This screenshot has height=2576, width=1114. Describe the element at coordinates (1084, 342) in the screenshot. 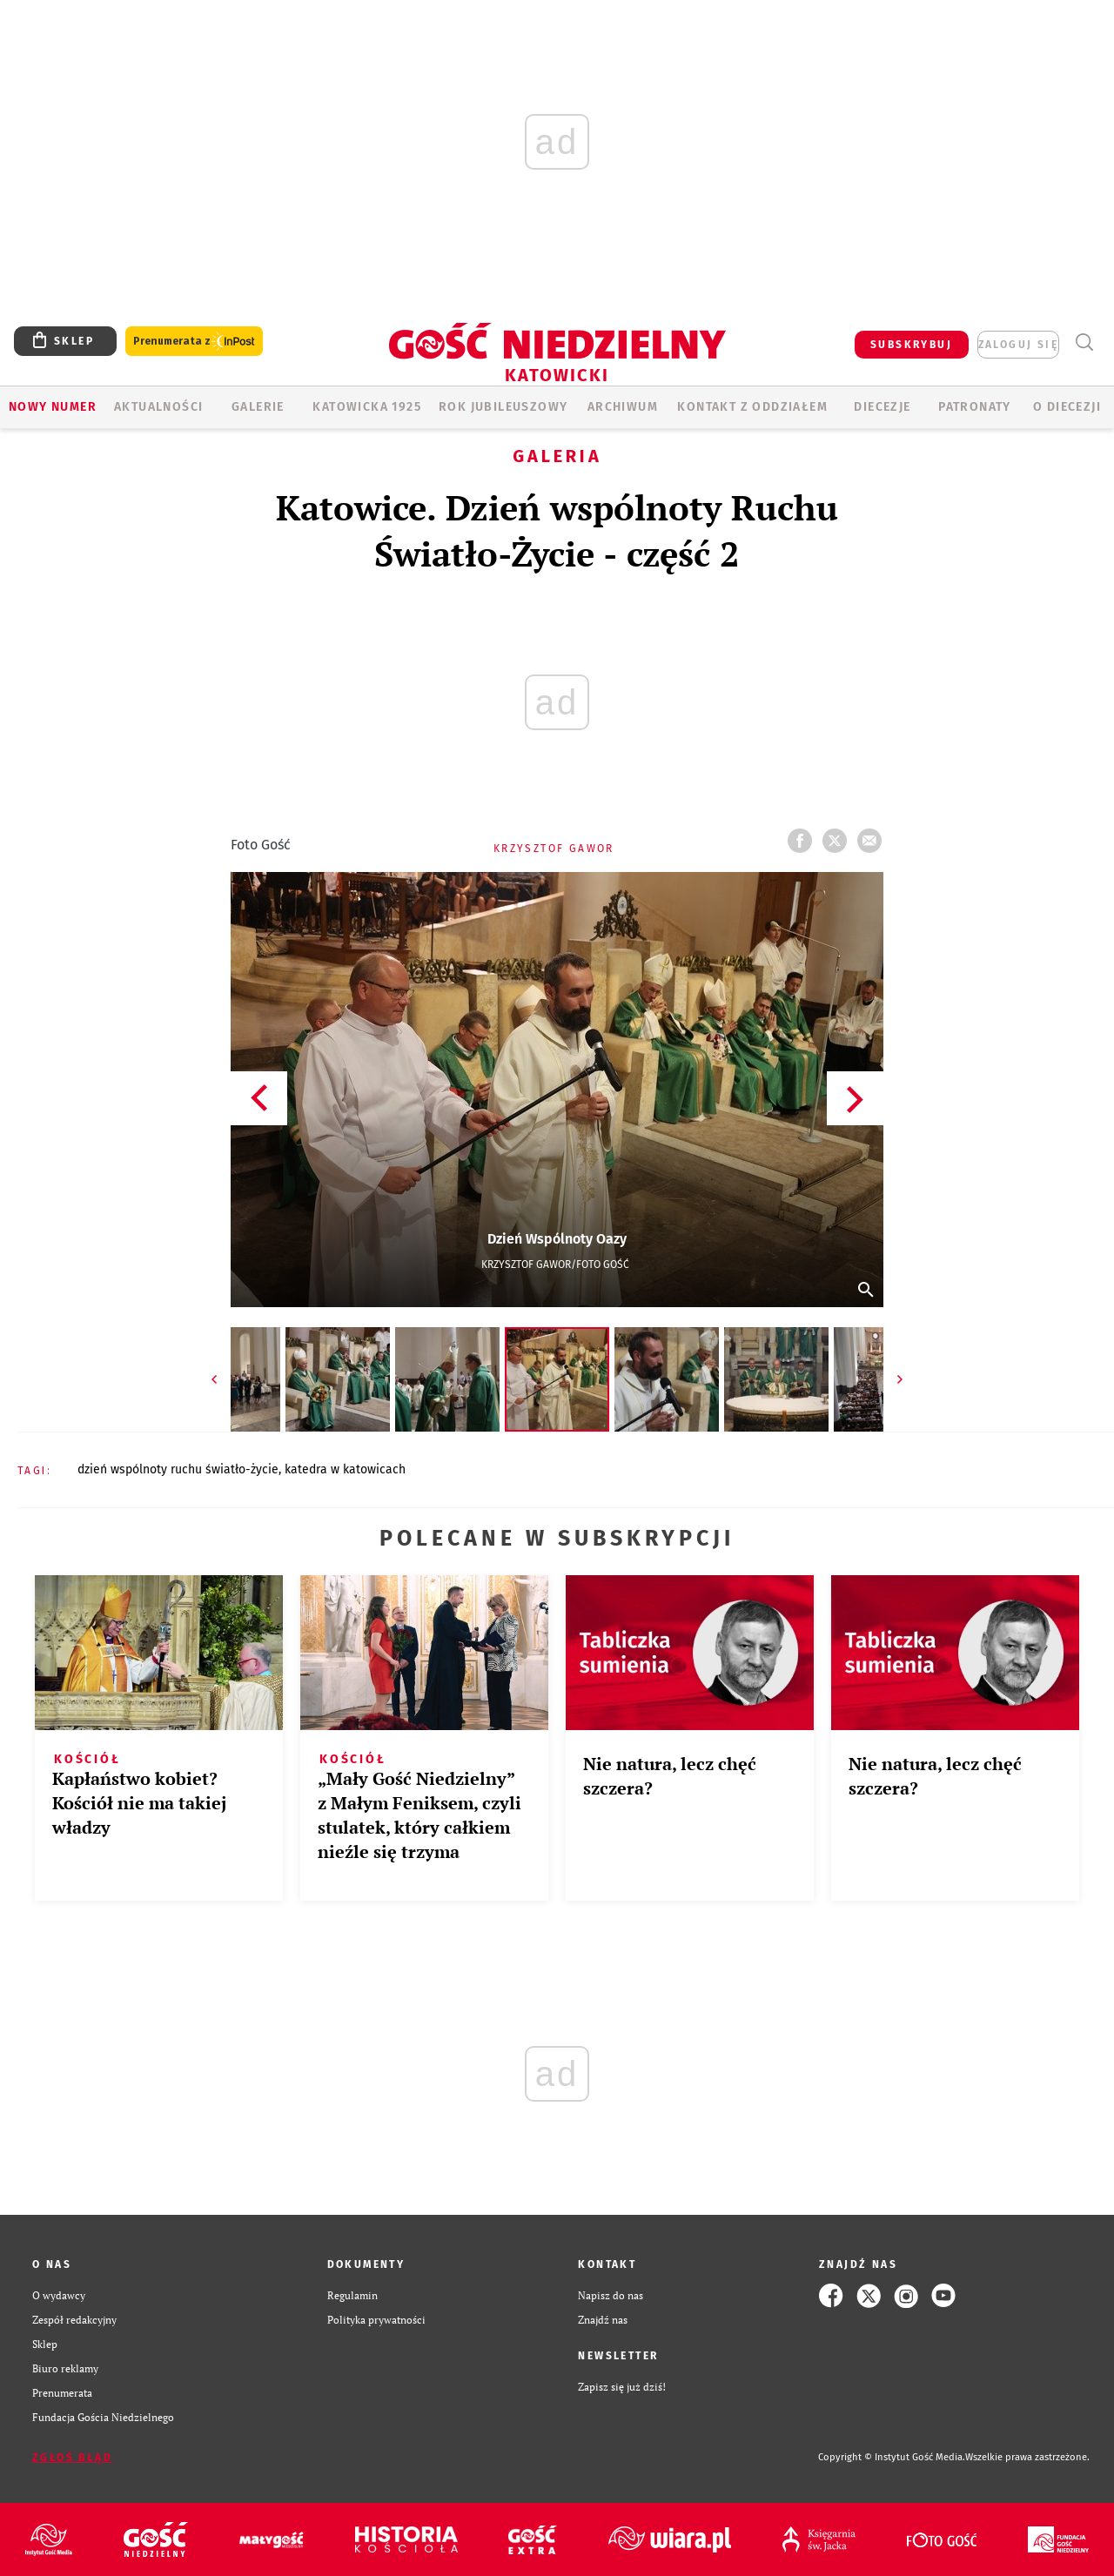

I see `Wyszukiwarka` at that location.